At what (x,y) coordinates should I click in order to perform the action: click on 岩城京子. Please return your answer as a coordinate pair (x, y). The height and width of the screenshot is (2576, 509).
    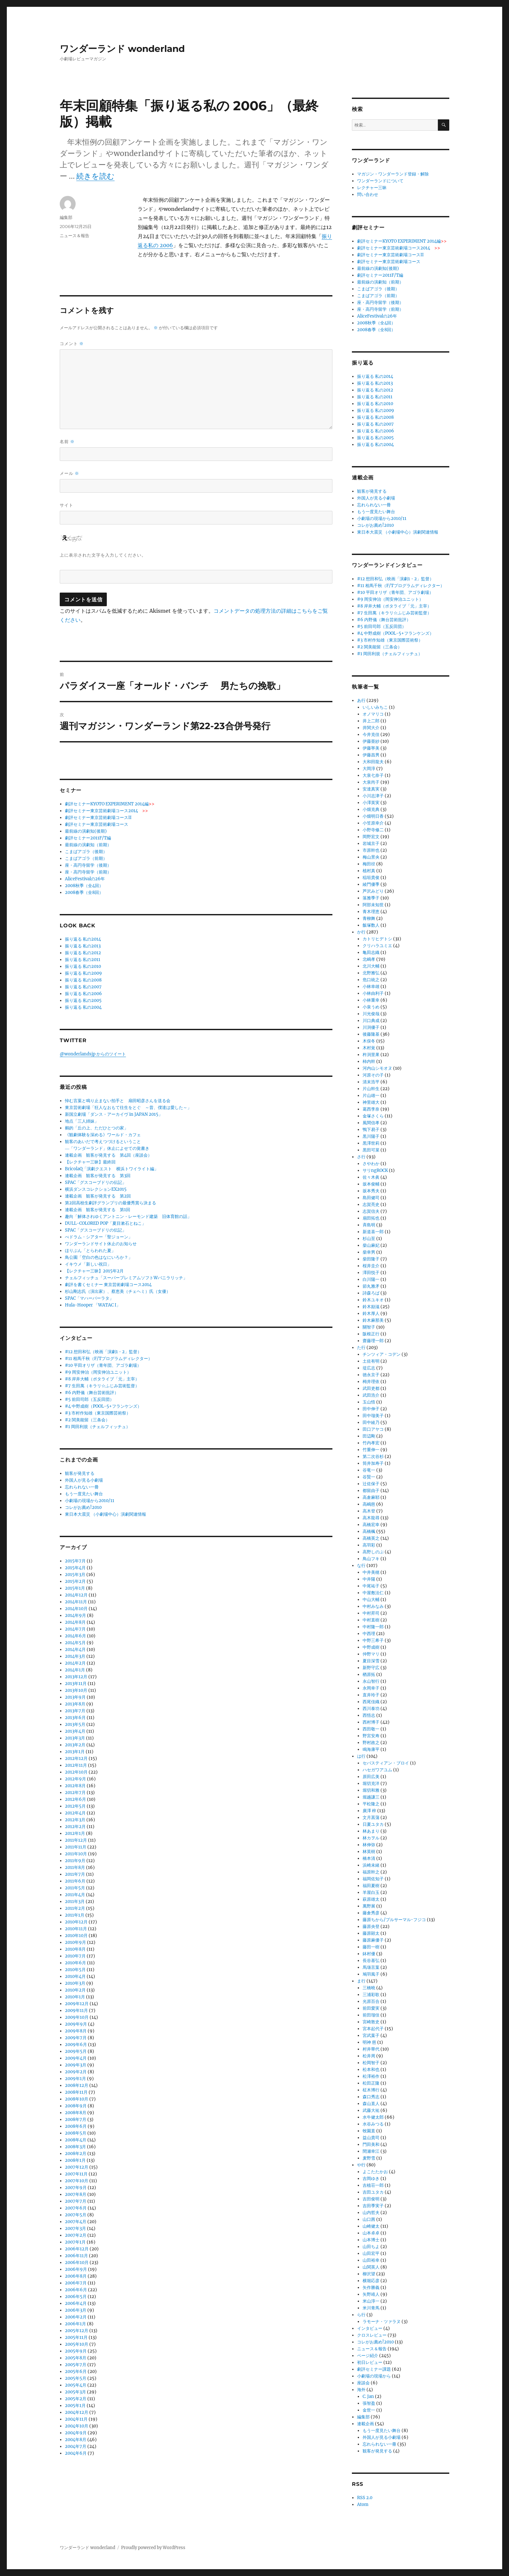
    Looking at the image, I should click on (371, 843).